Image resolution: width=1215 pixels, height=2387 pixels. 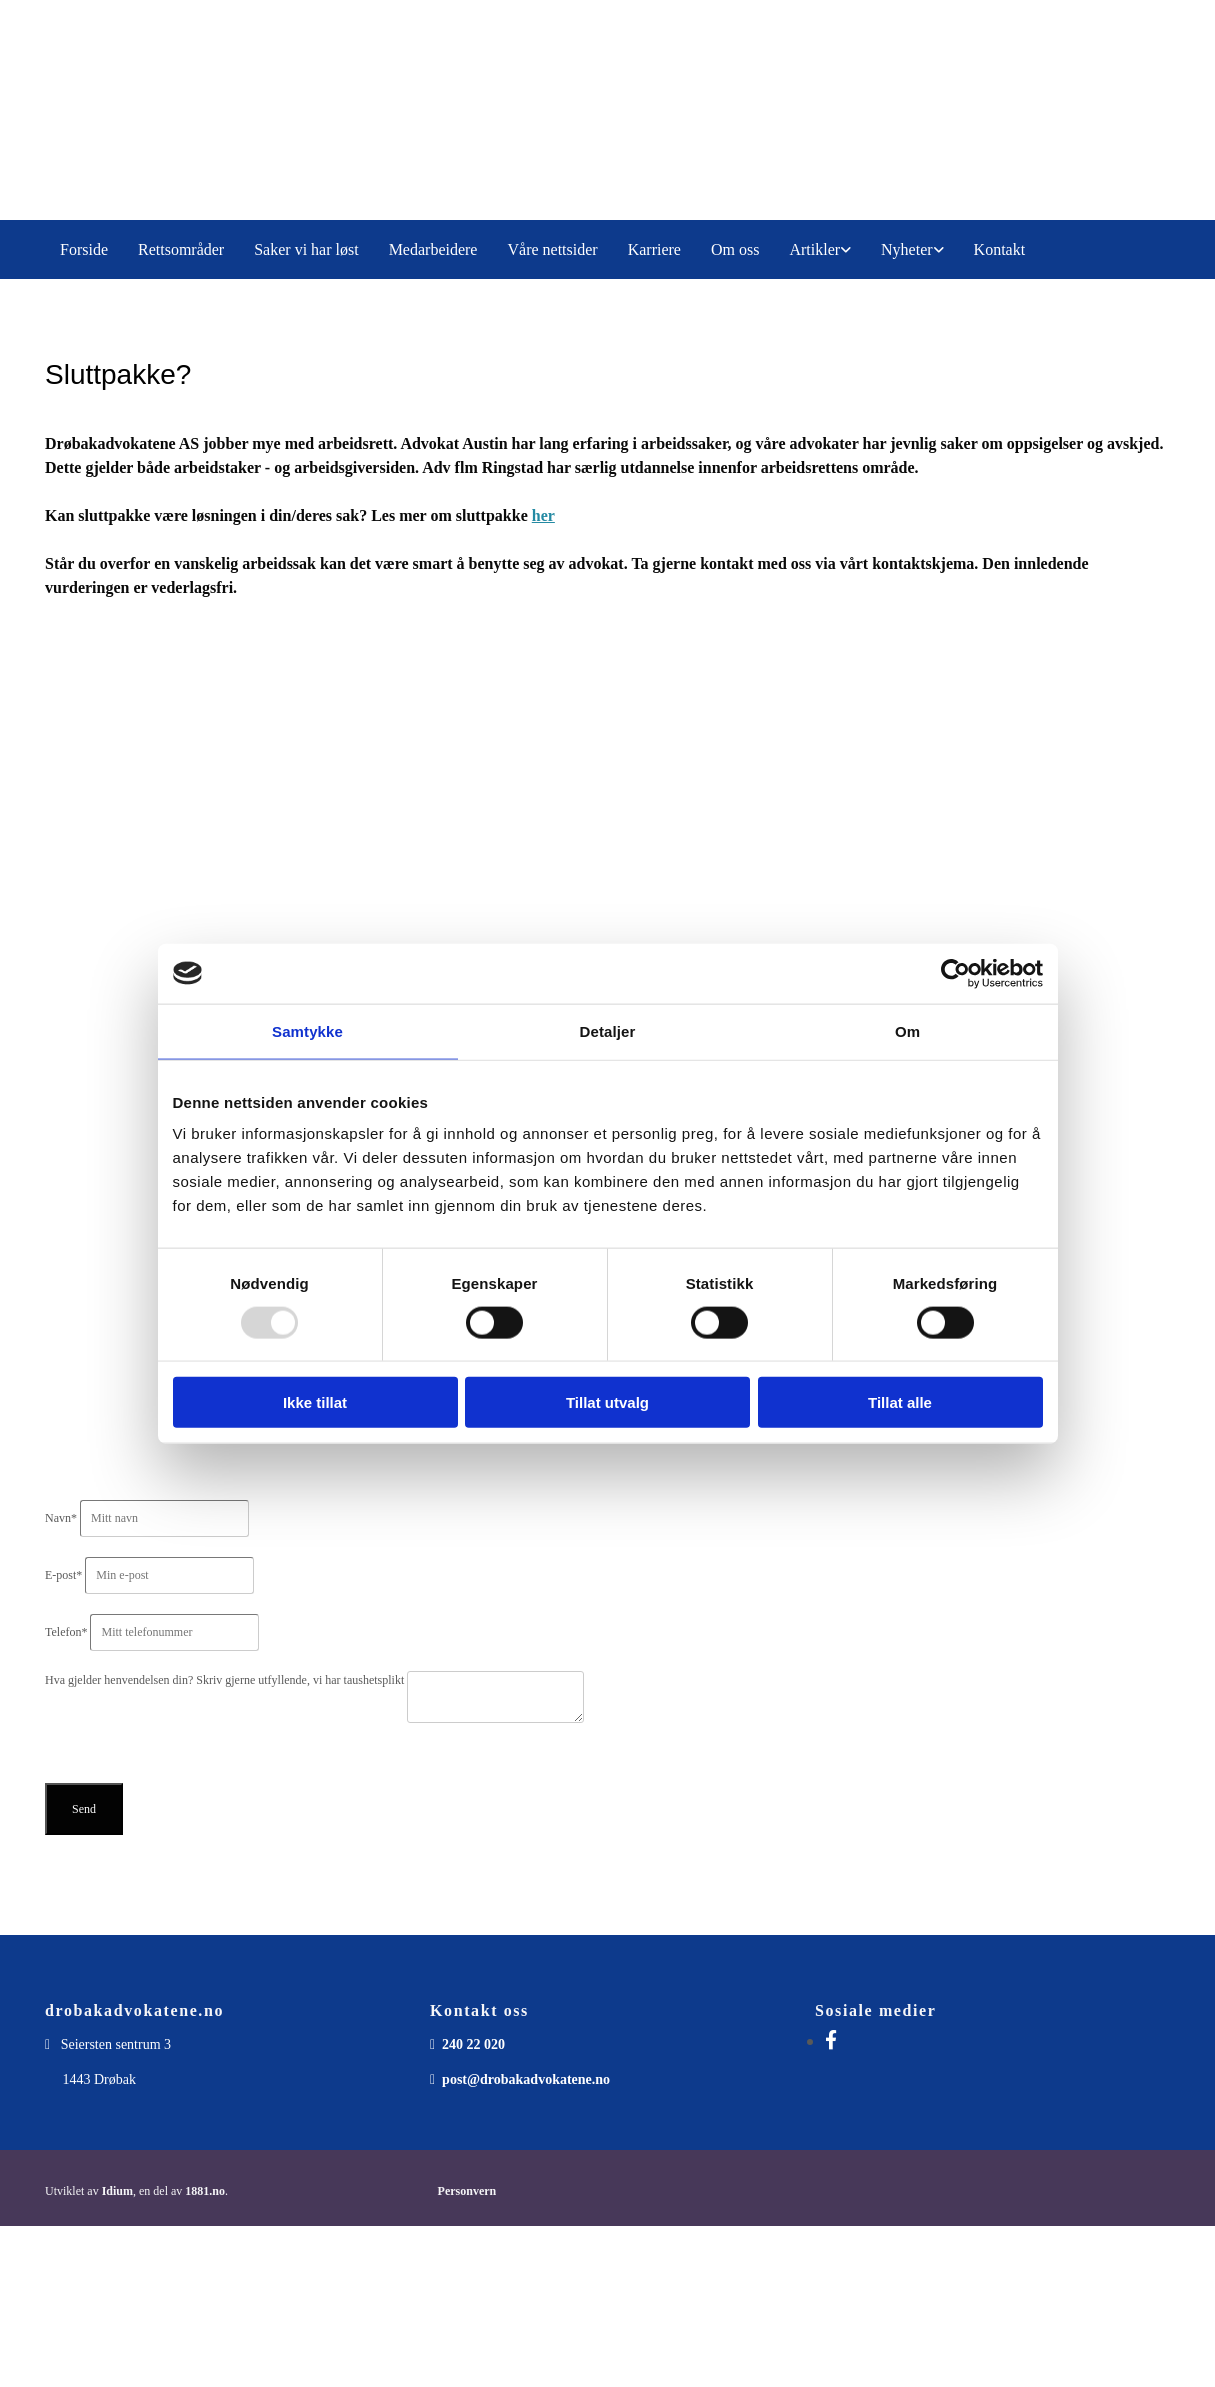 What do you see at coordinates (735, 249) in the screenshot?
I see `Om oss` at bounding box center [735, 249].